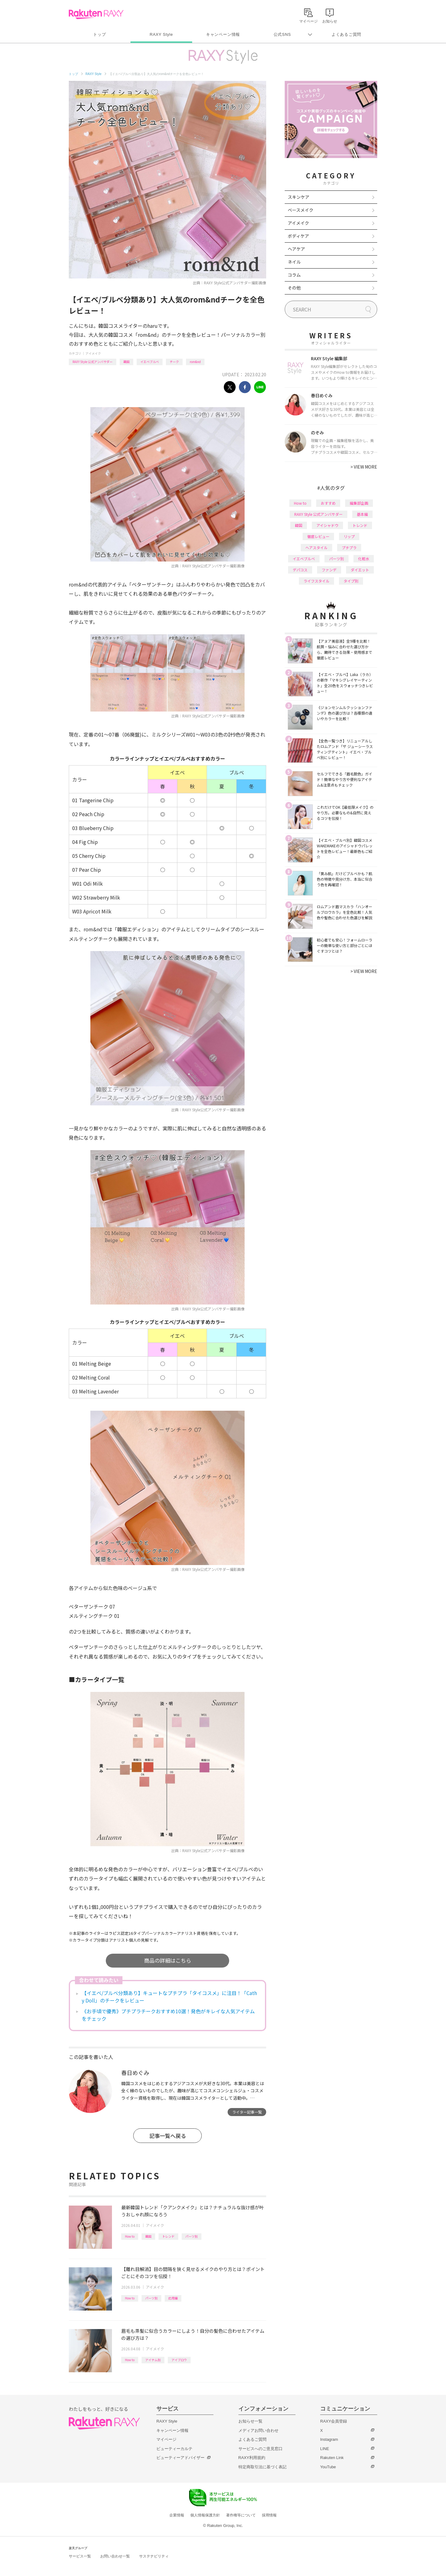  Describe the element at coordinates (346, 34) in the screenshot. I see `よくあるご質問` at that location.